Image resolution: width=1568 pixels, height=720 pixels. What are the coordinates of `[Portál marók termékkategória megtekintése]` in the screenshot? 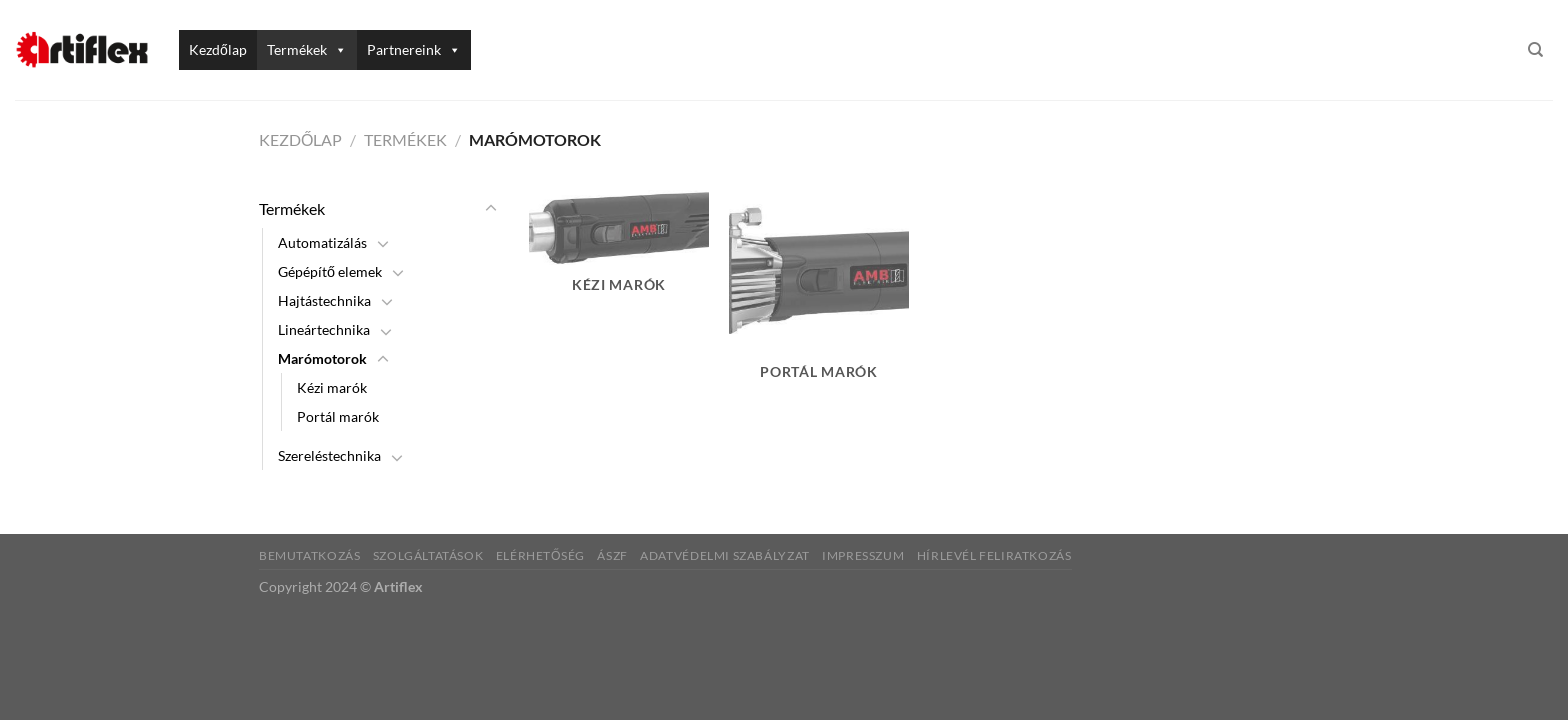 It's located at (819, 296).